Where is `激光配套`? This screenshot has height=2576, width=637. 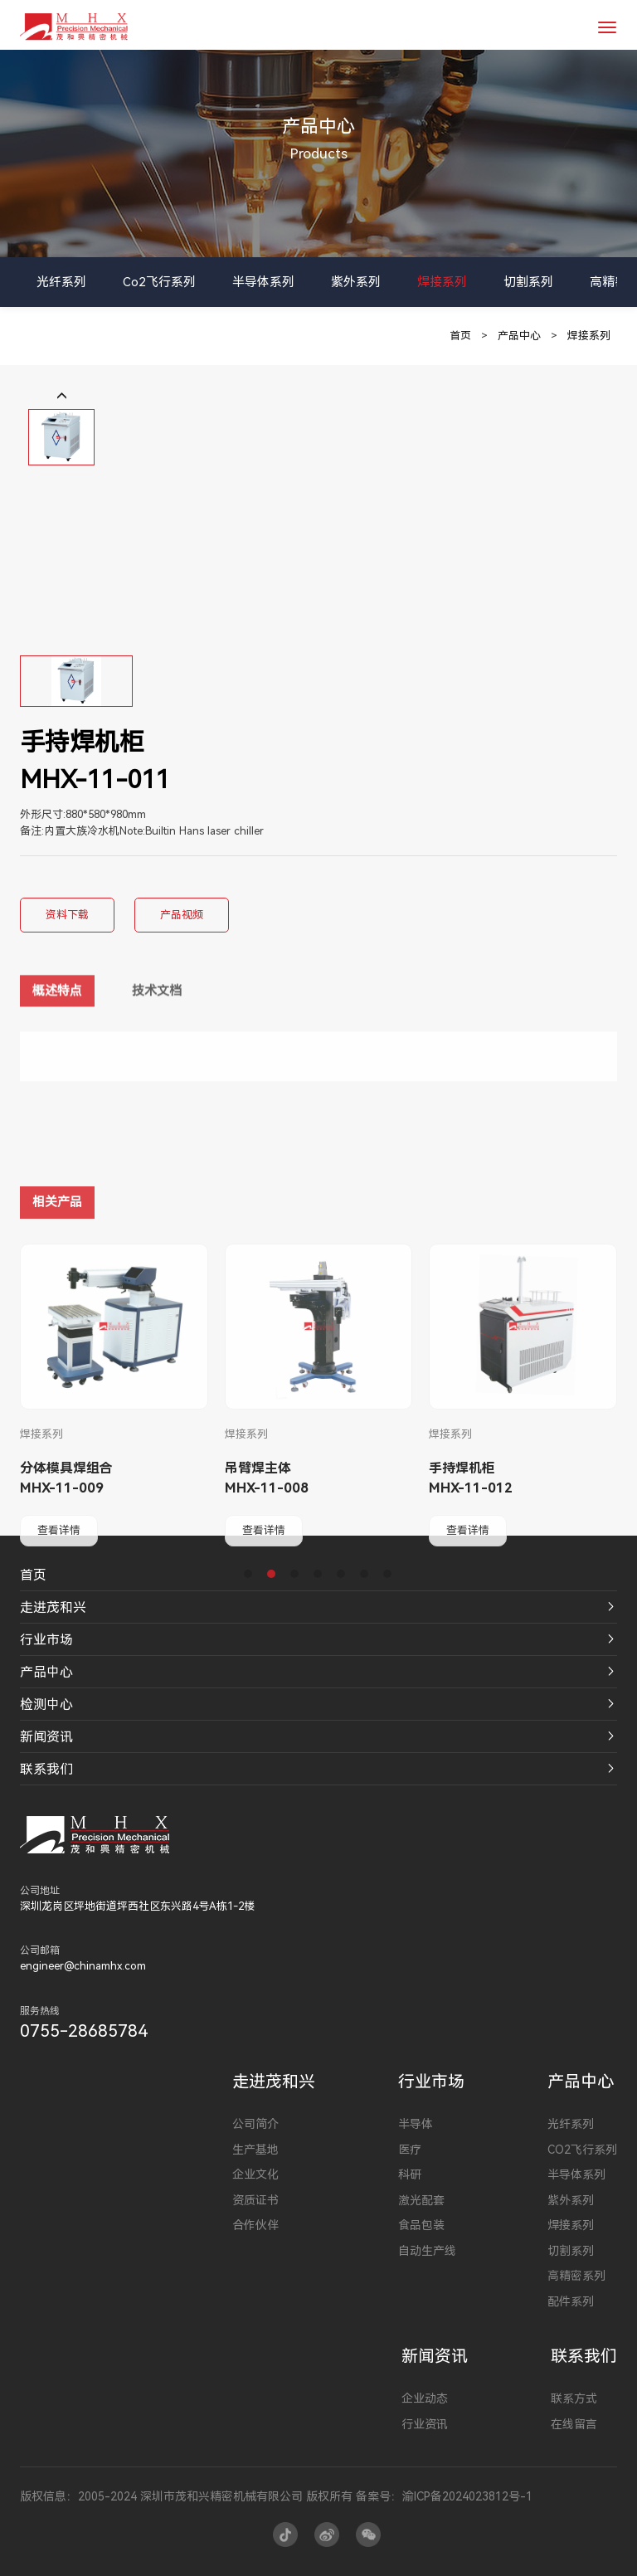 激光配套 is located at coordinates (421, 2200).